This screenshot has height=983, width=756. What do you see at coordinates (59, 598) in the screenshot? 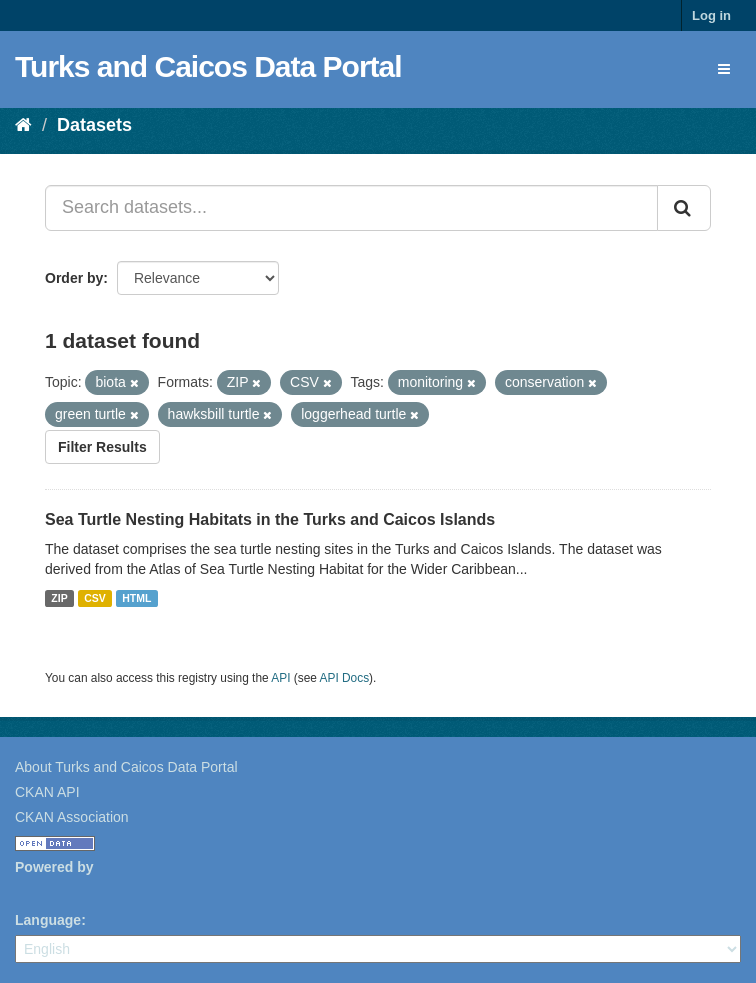
I see `ZIP` at bounding box center [59, 598].